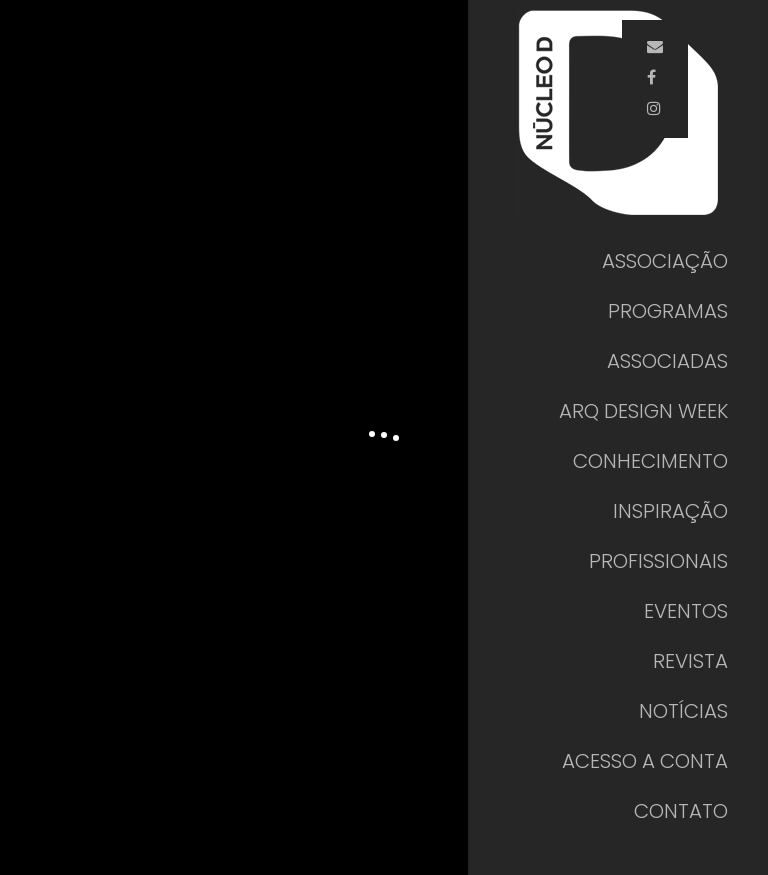 This screenshot has height=875, width=768. Describe the element at coordinates (643, 411) in the screenshot. I see `ARQ DESIGN WEEK` at that location.